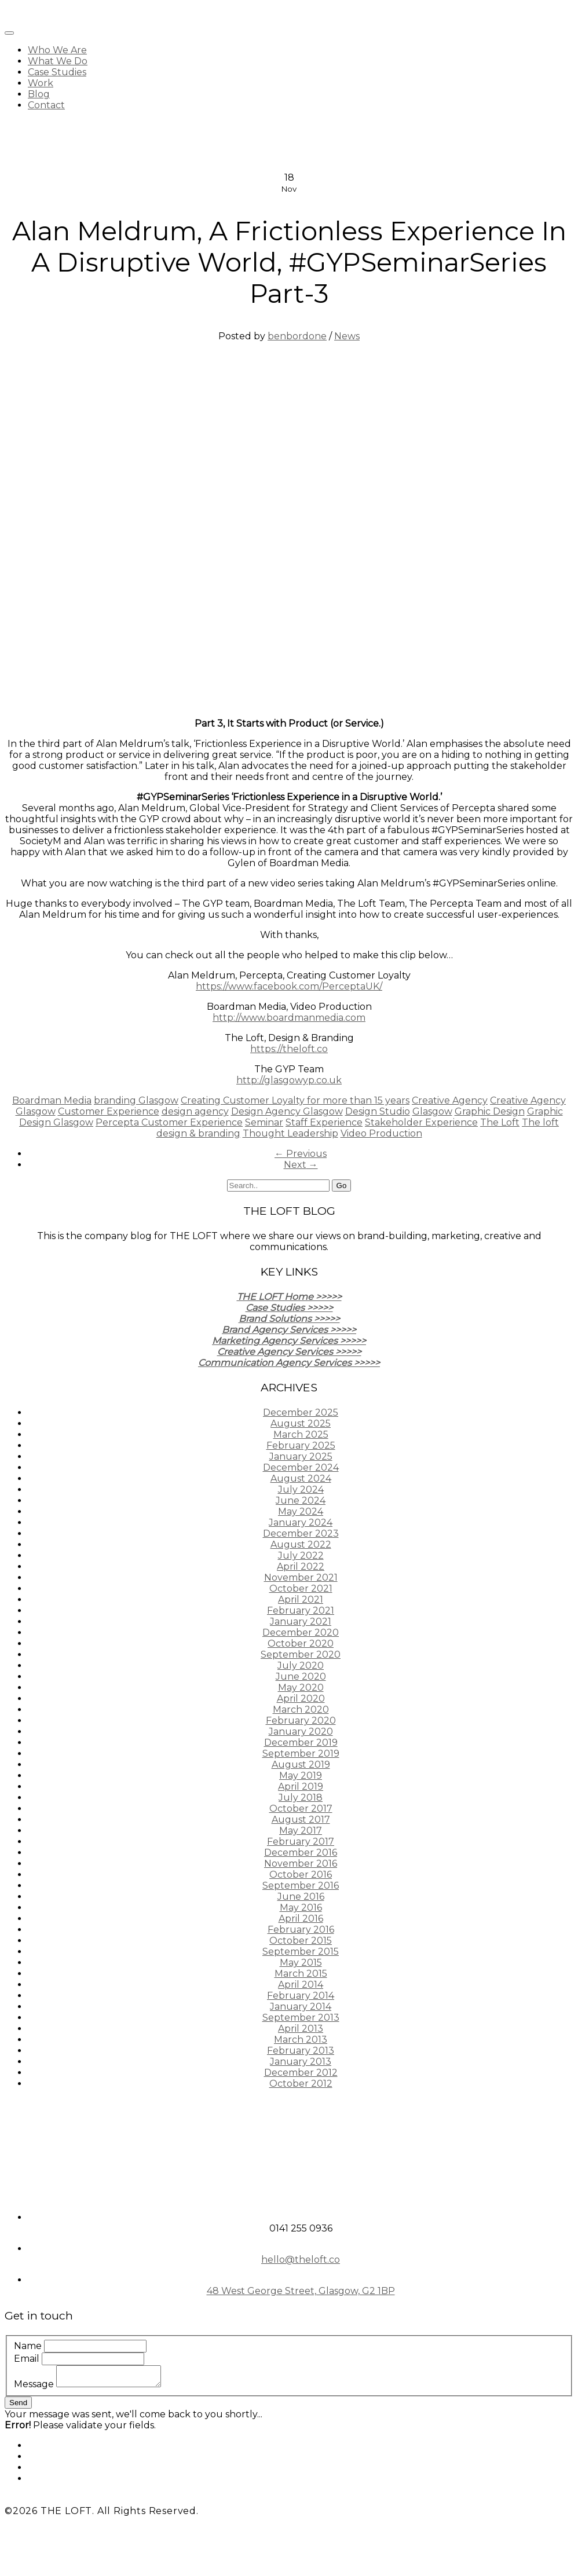 Image resolution: width=578 pixels, height=2576 pixels. I want to click on June 2016, so click(300, 1896).